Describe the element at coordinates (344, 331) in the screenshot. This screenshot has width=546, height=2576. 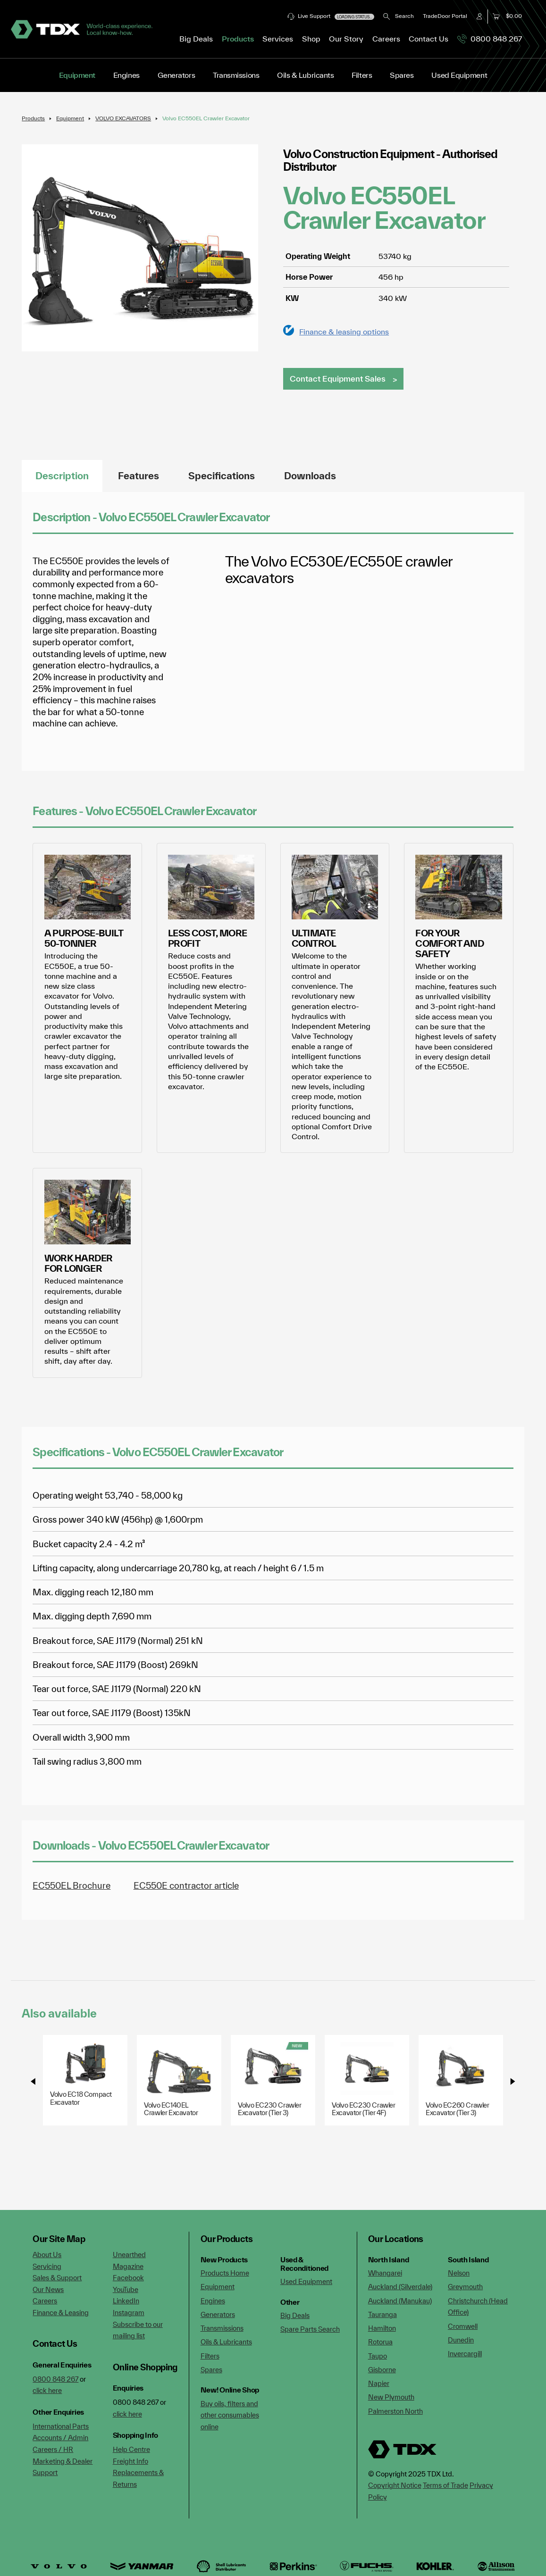
I see `Finance & leasing options` at that location.